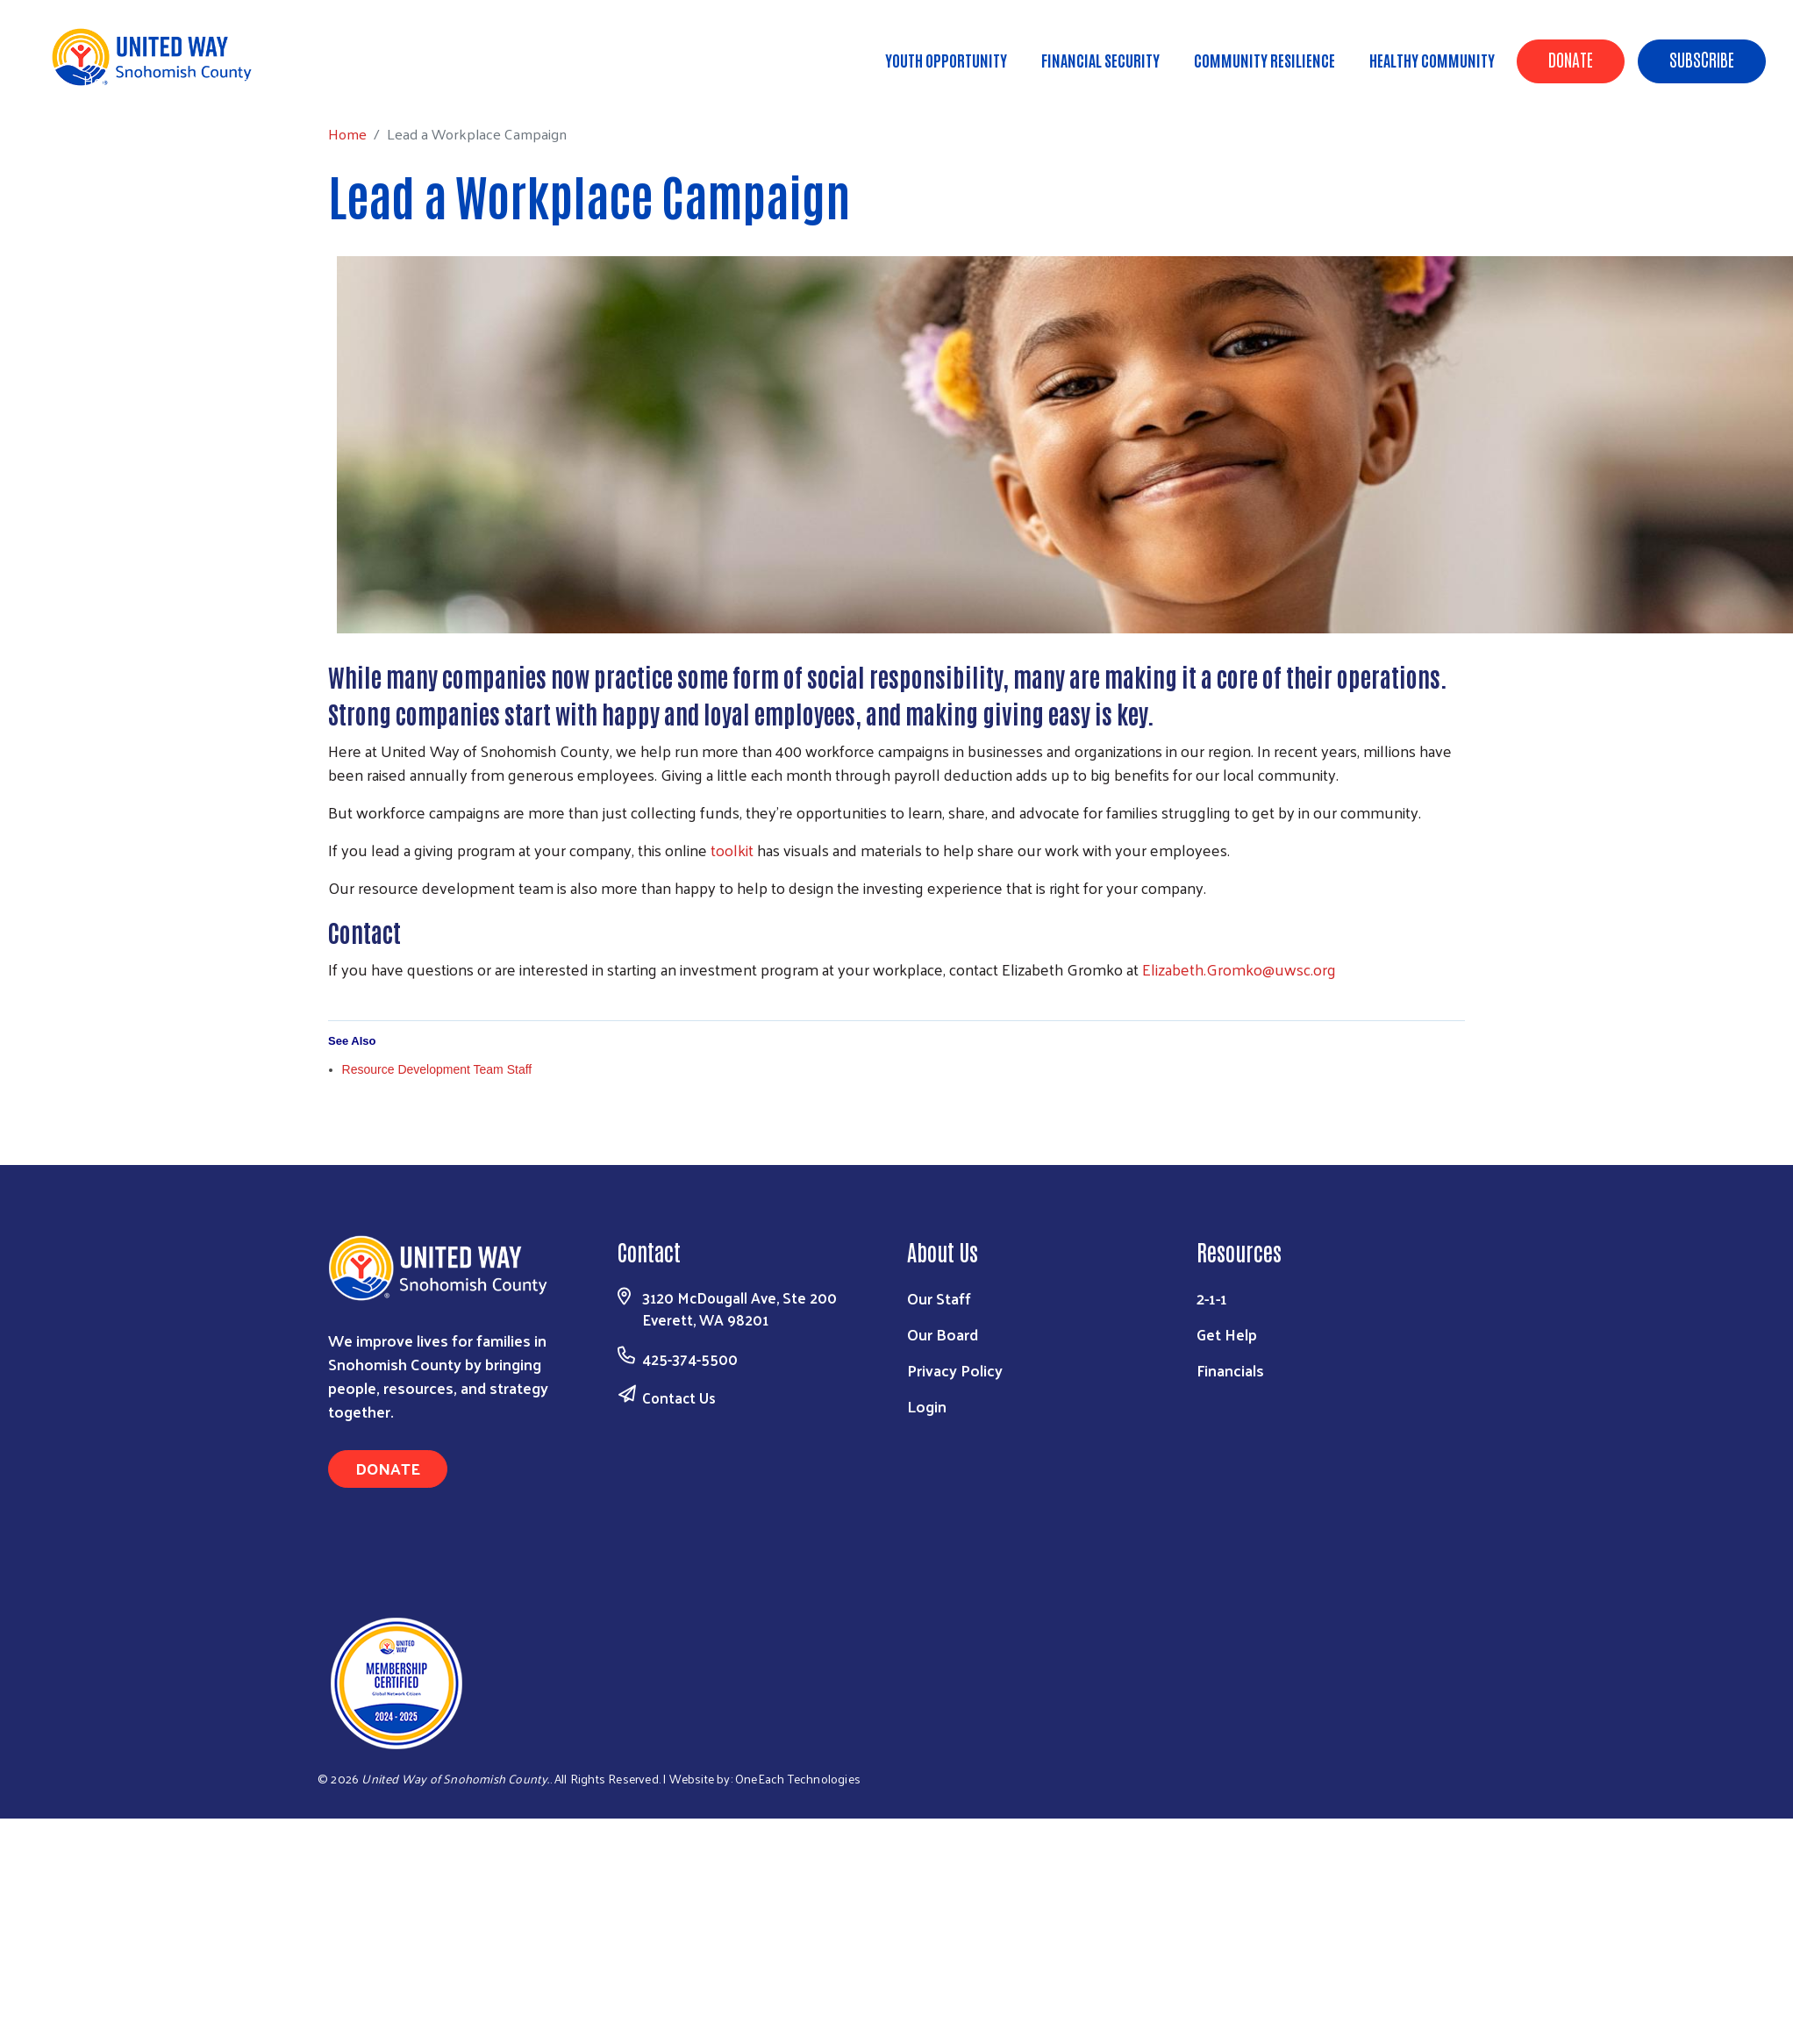 The width and height of the screenshot is (1793, 2044). Describe the element at coordinates (732, 849) in the screenshot. I see `toolkit` at that location.